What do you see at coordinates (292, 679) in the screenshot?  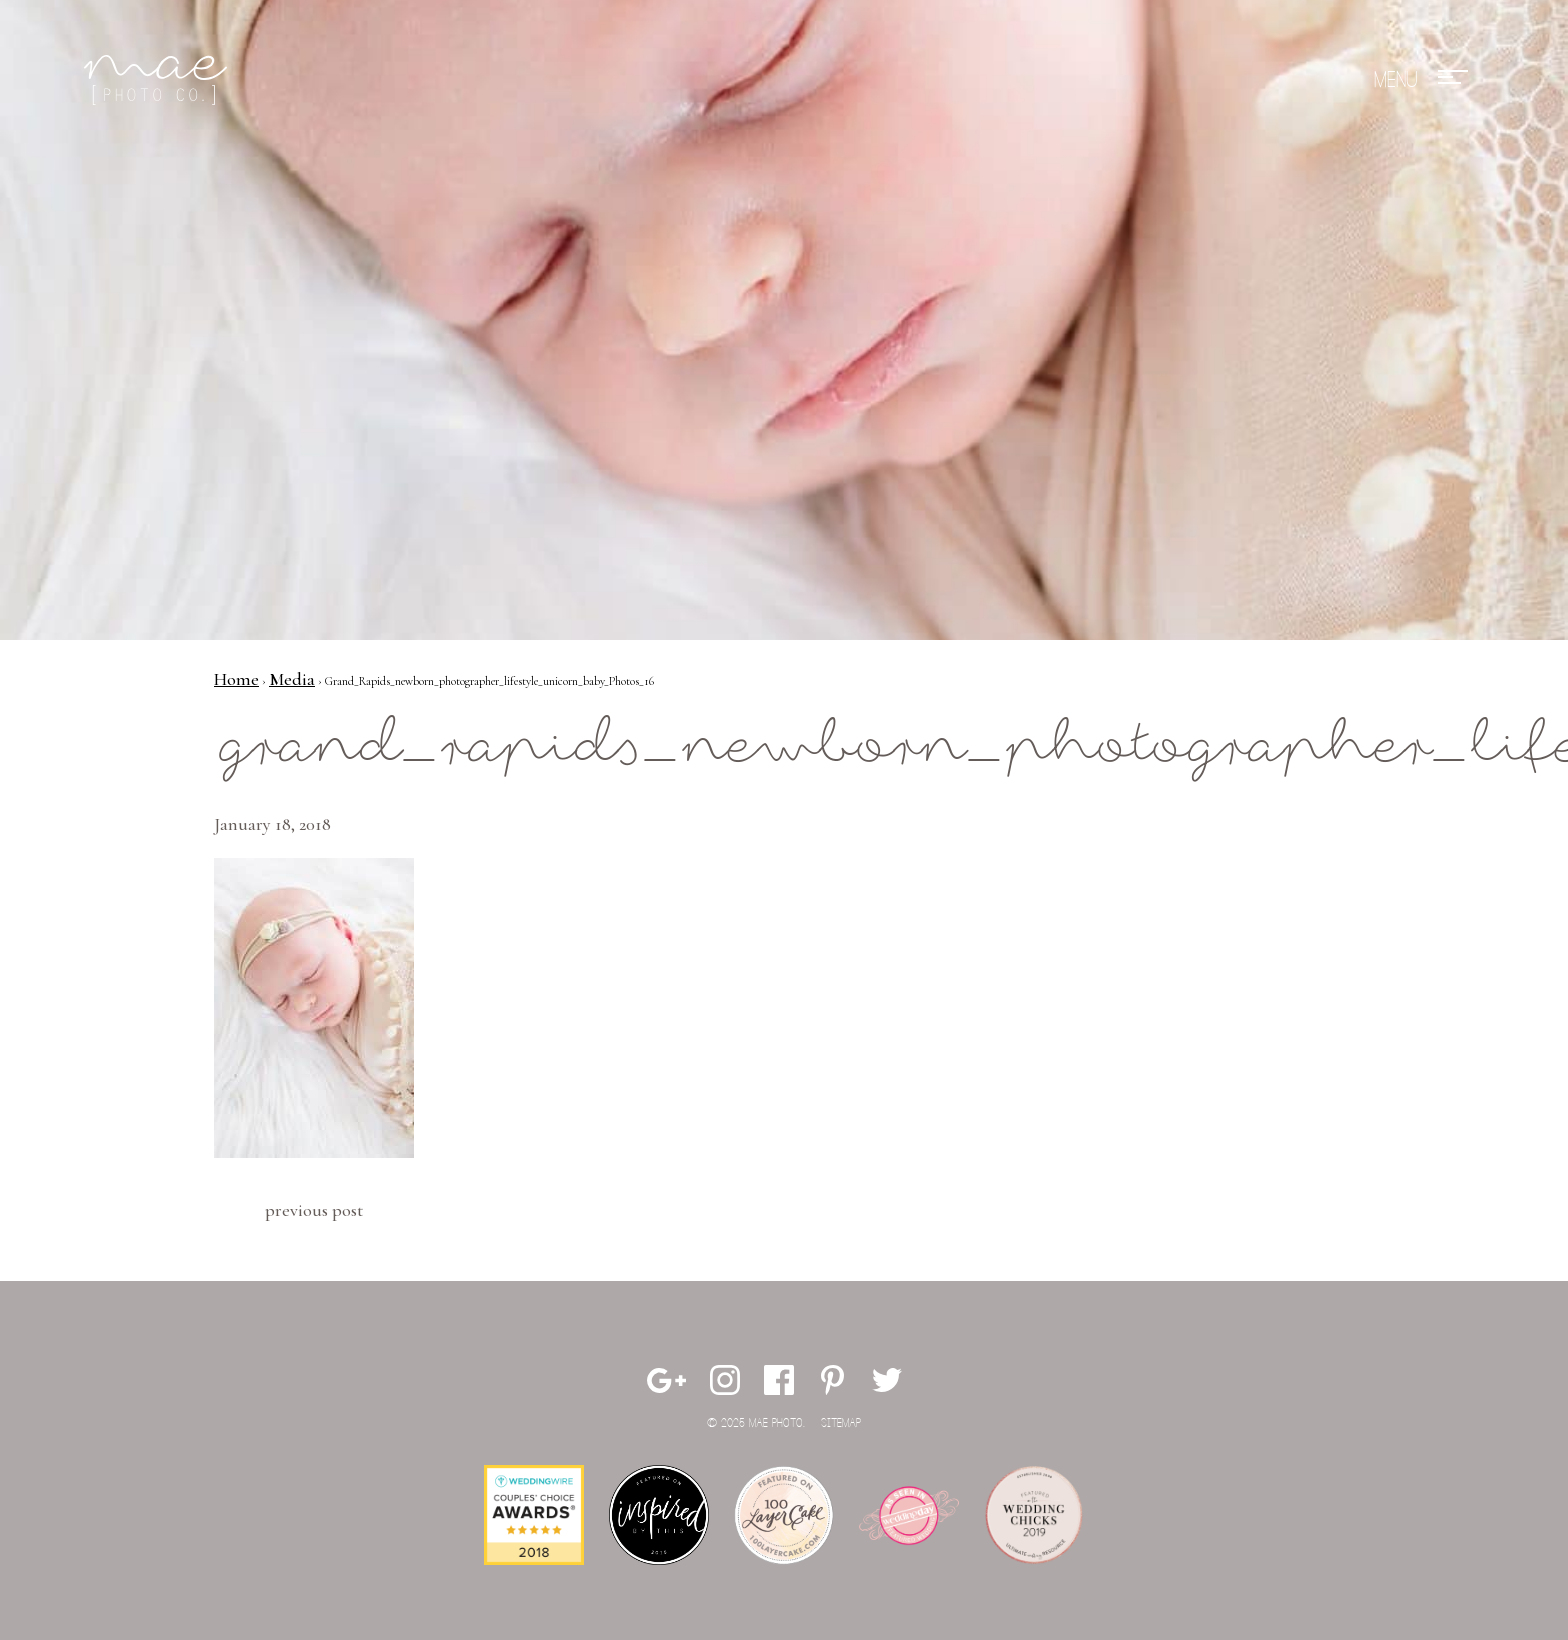 I see `Media` at bounding box center [292, 679].